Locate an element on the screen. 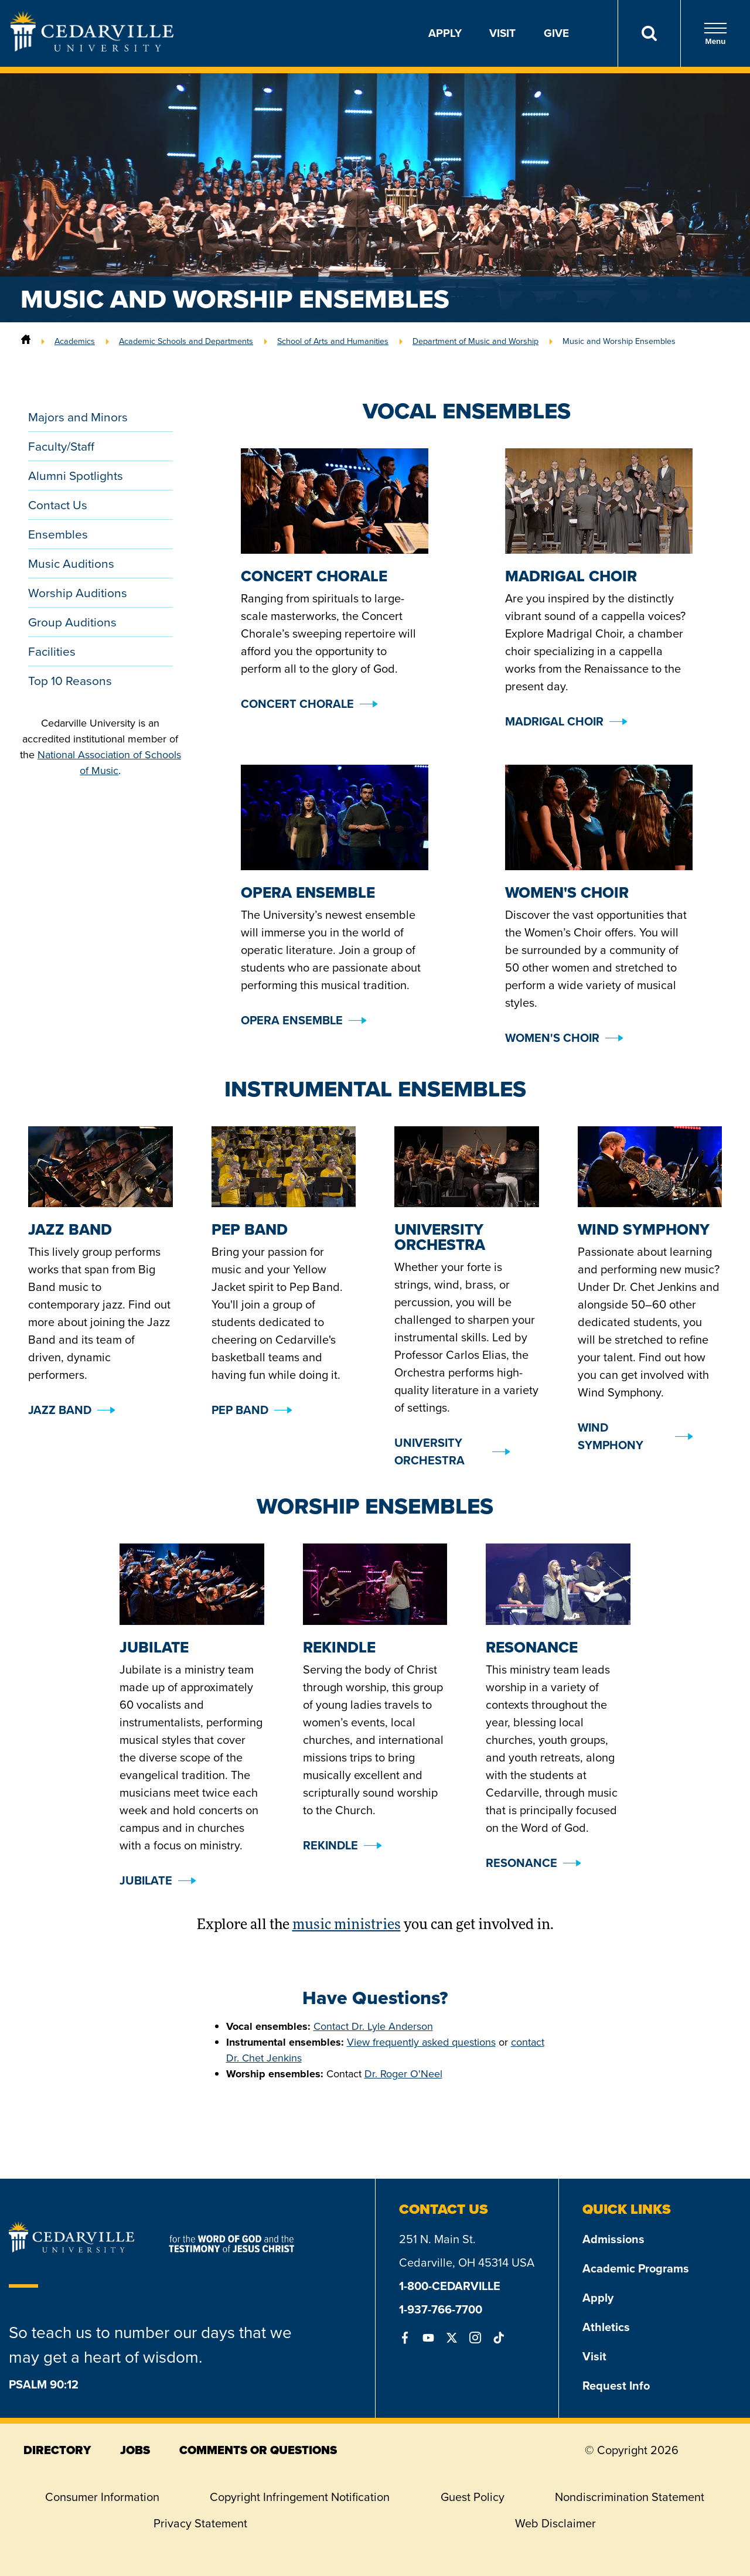  Jazz Band is located at coordinates (59, 1410).